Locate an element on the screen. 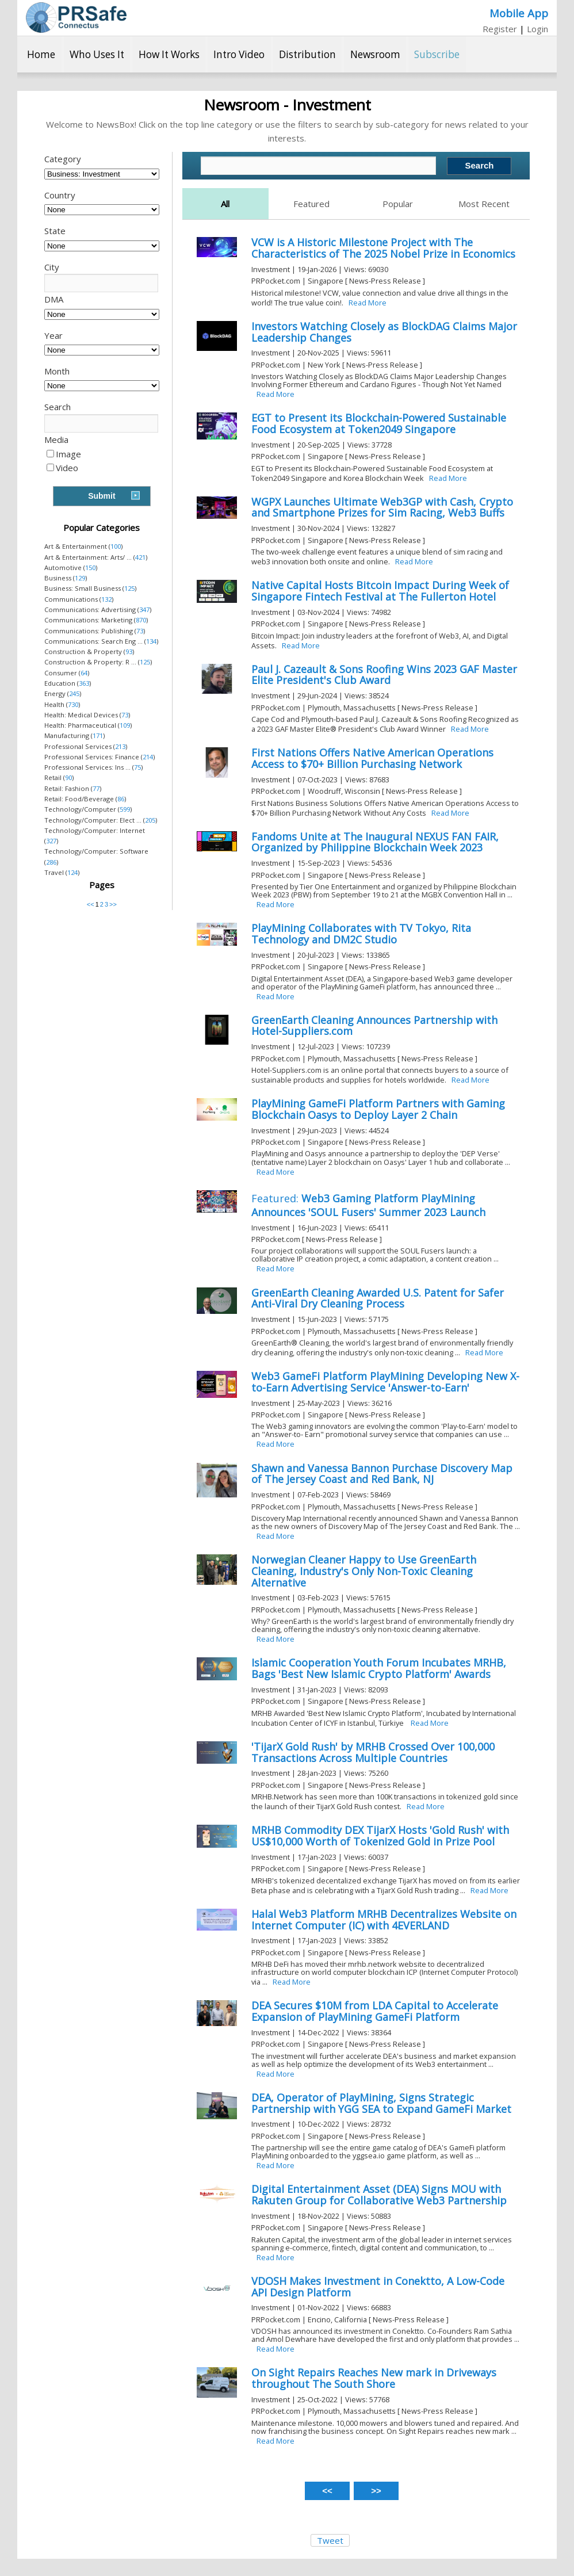 This screenshot has height=2576, width=574. Paul J. Cazeault & Sons Roofing Wins 2023 GAF Master Elite President's Club Award is located at coordinates (384, 674).